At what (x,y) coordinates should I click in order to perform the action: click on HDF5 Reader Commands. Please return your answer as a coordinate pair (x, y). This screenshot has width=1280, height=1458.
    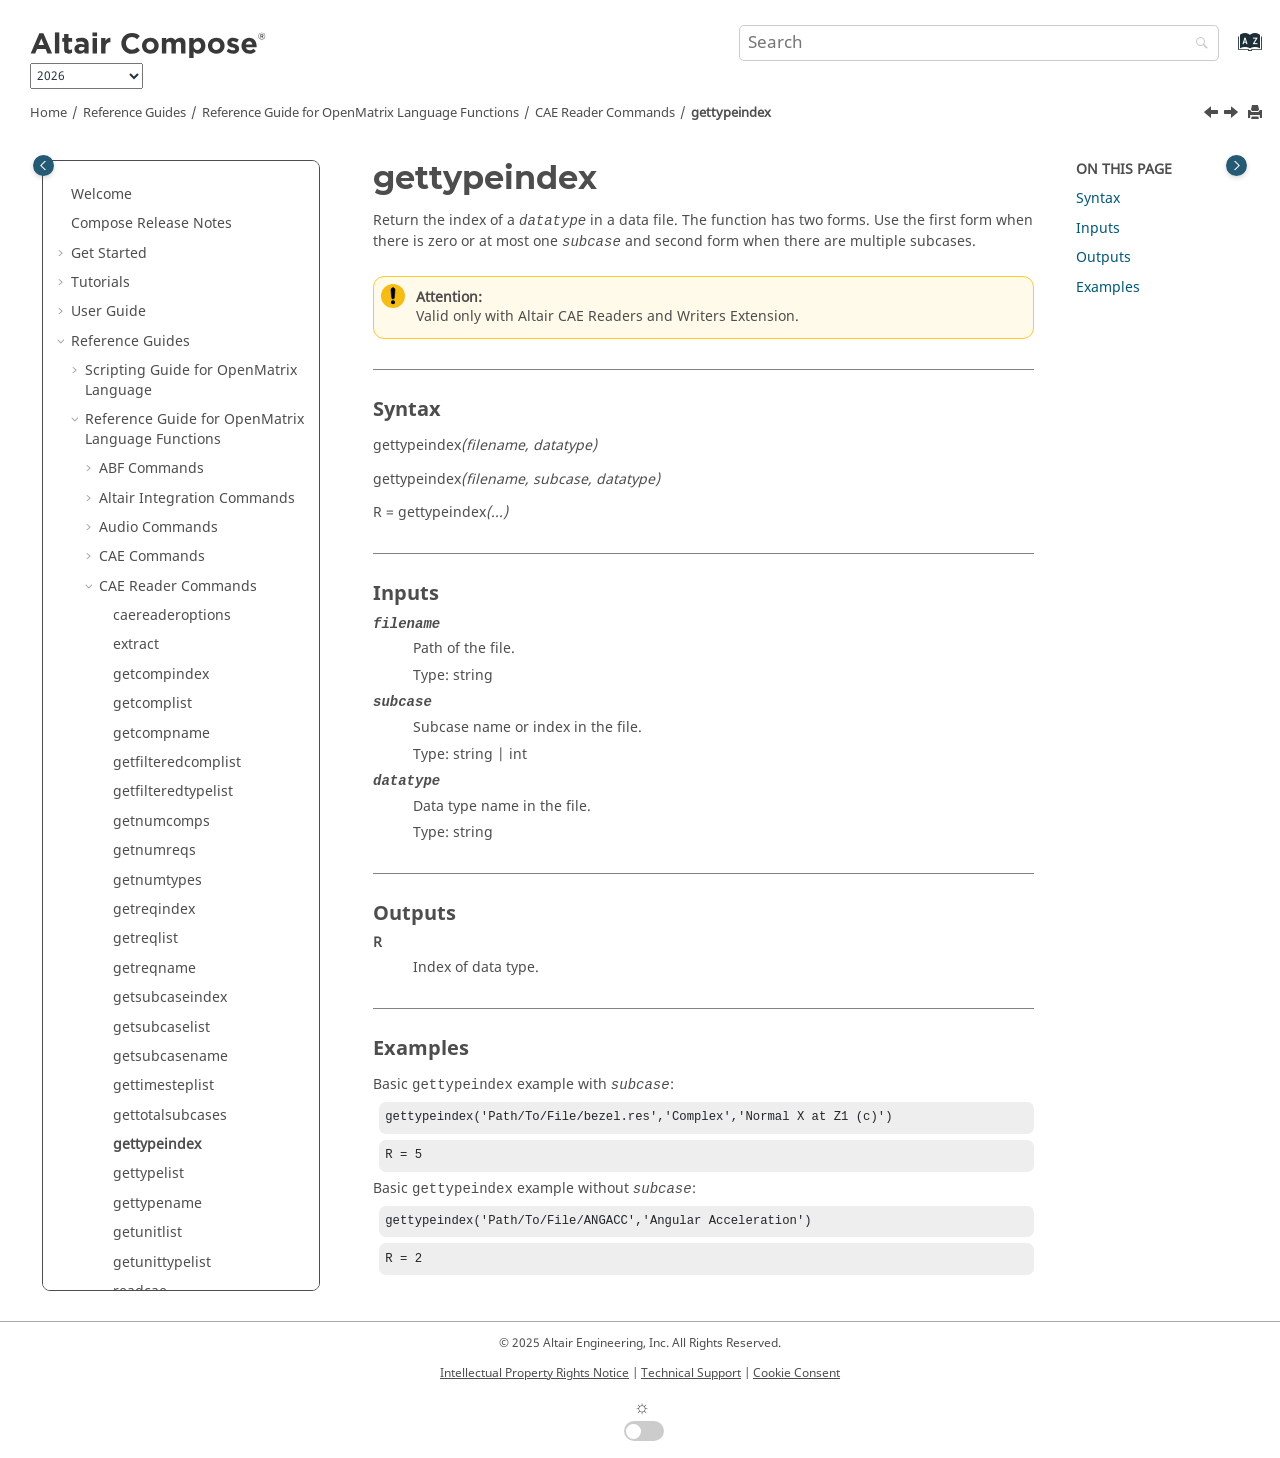
    Looking at the image, I should click on (182, 1270).